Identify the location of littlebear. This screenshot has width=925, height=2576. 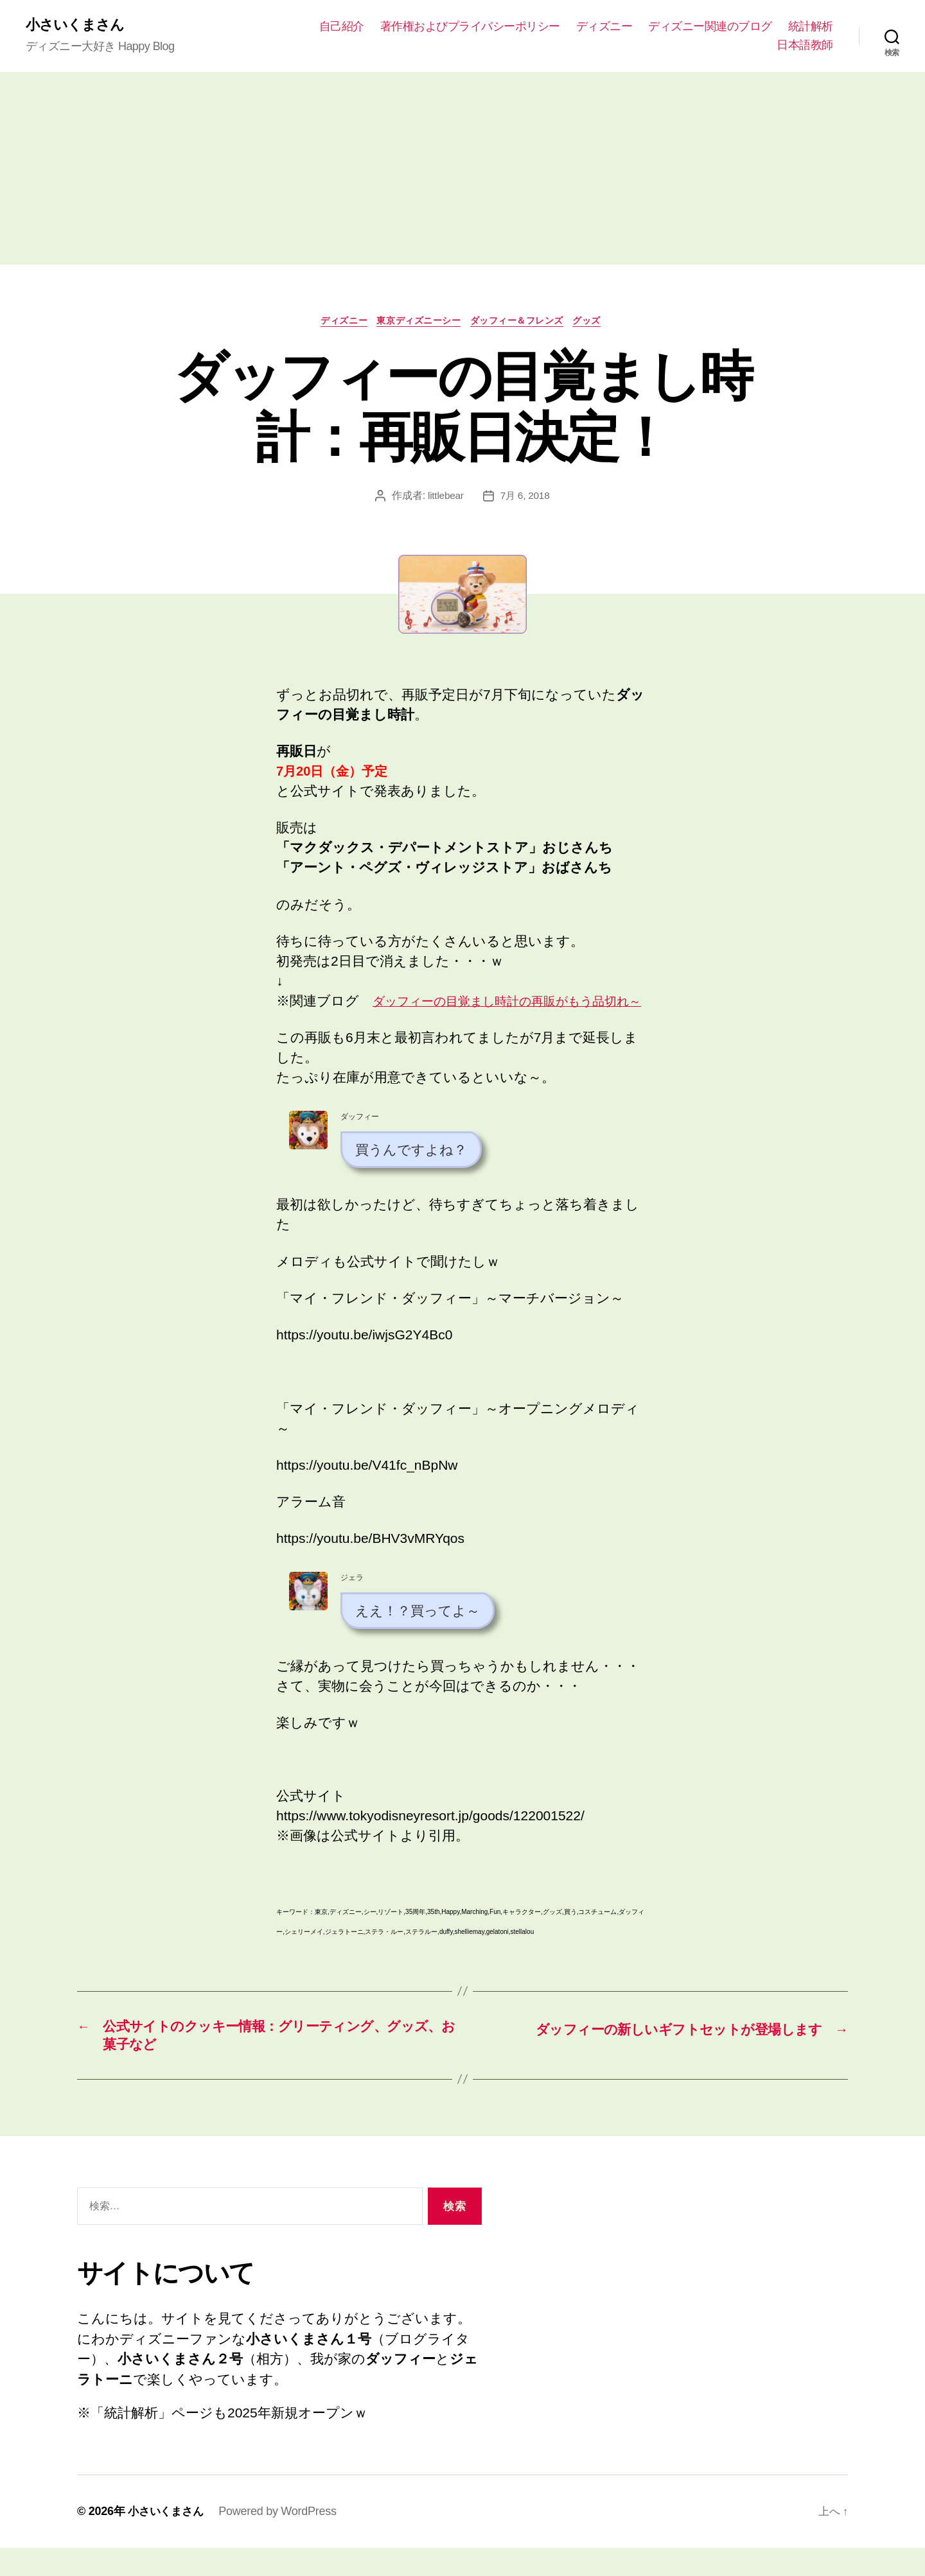
(444, 498).